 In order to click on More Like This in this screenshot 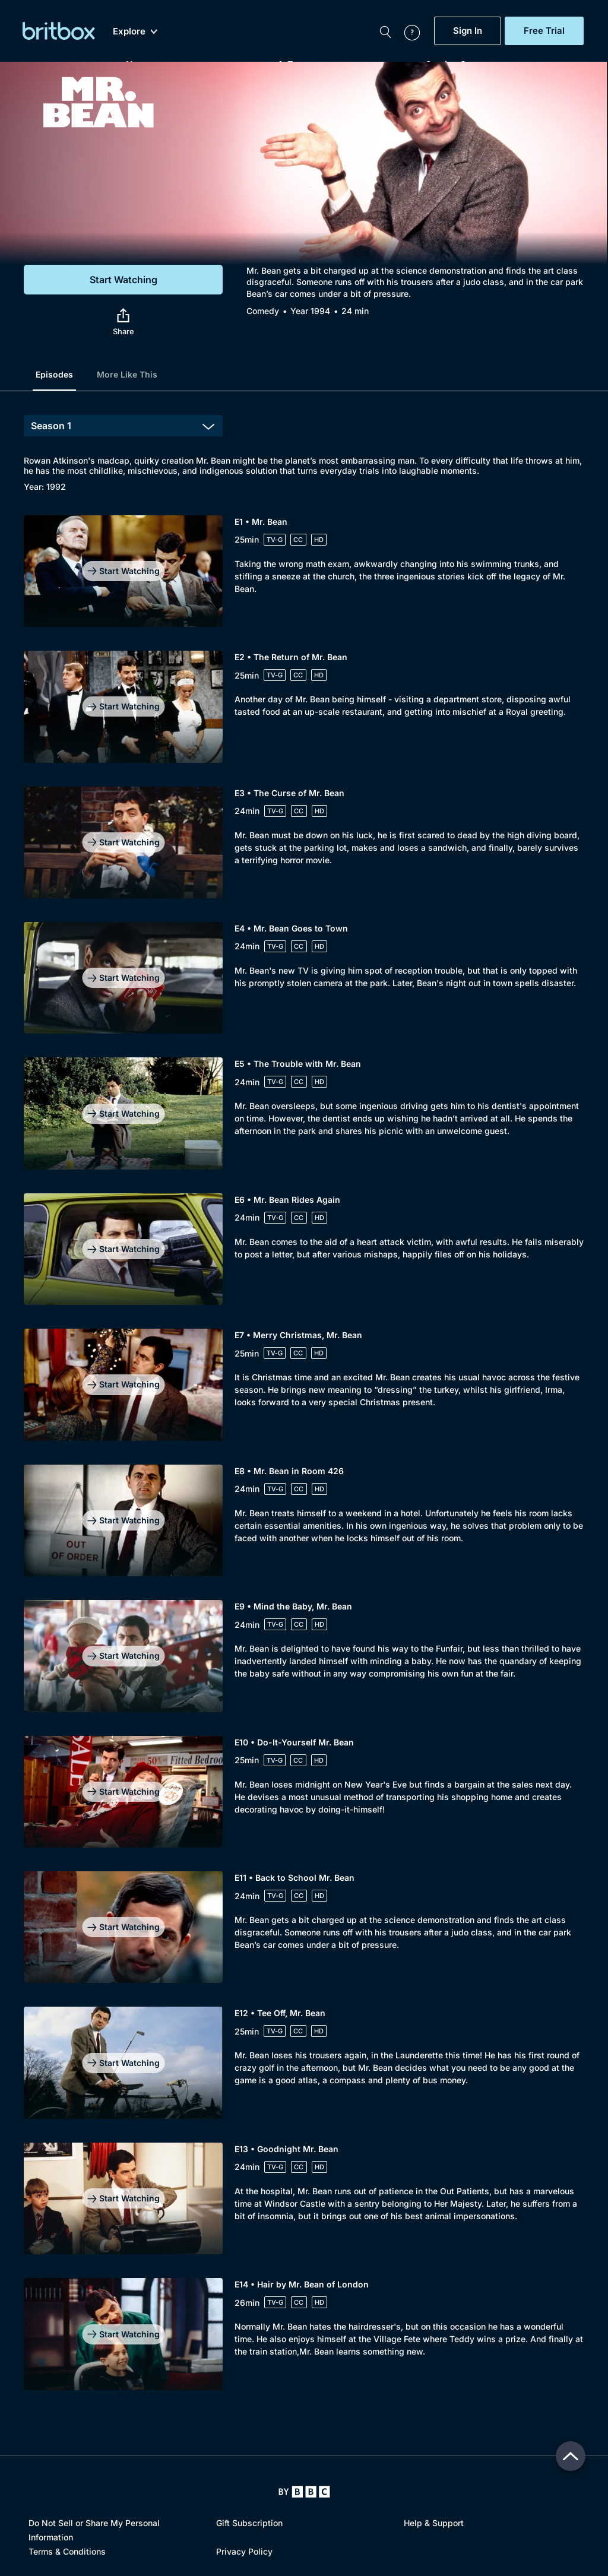, I will do `click(127, 374)`.